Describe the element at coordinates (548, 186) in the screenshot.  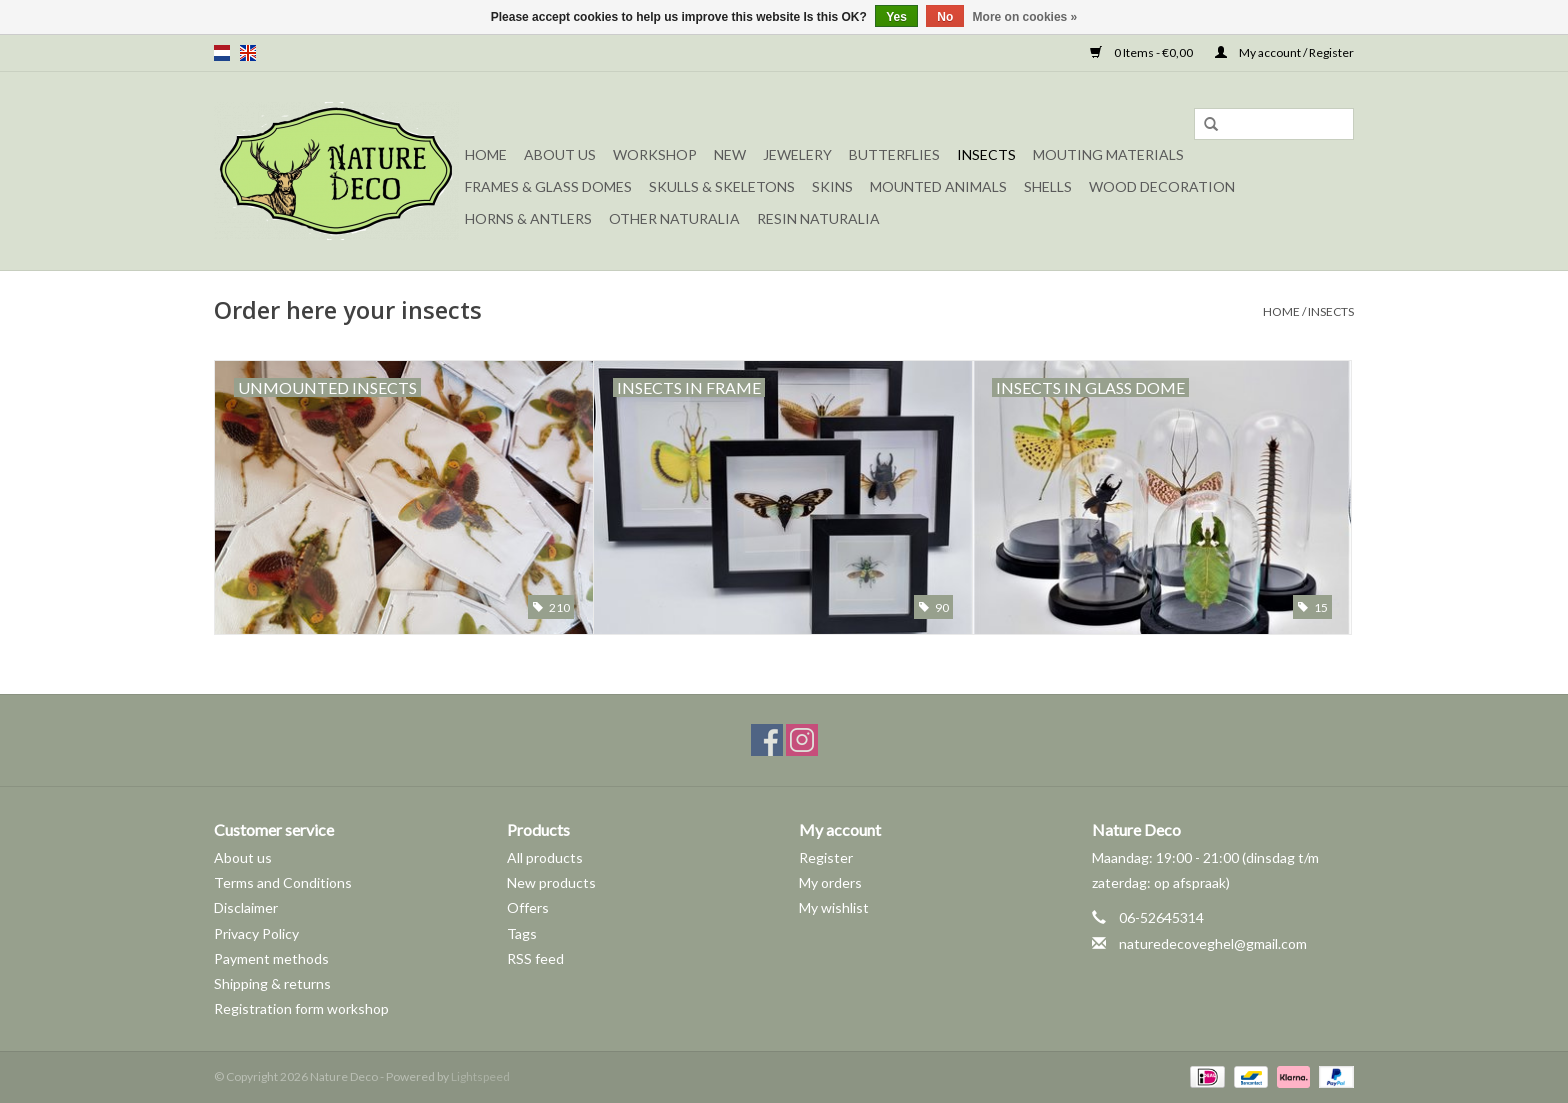
I see `Frames & Glass domes` at that location.